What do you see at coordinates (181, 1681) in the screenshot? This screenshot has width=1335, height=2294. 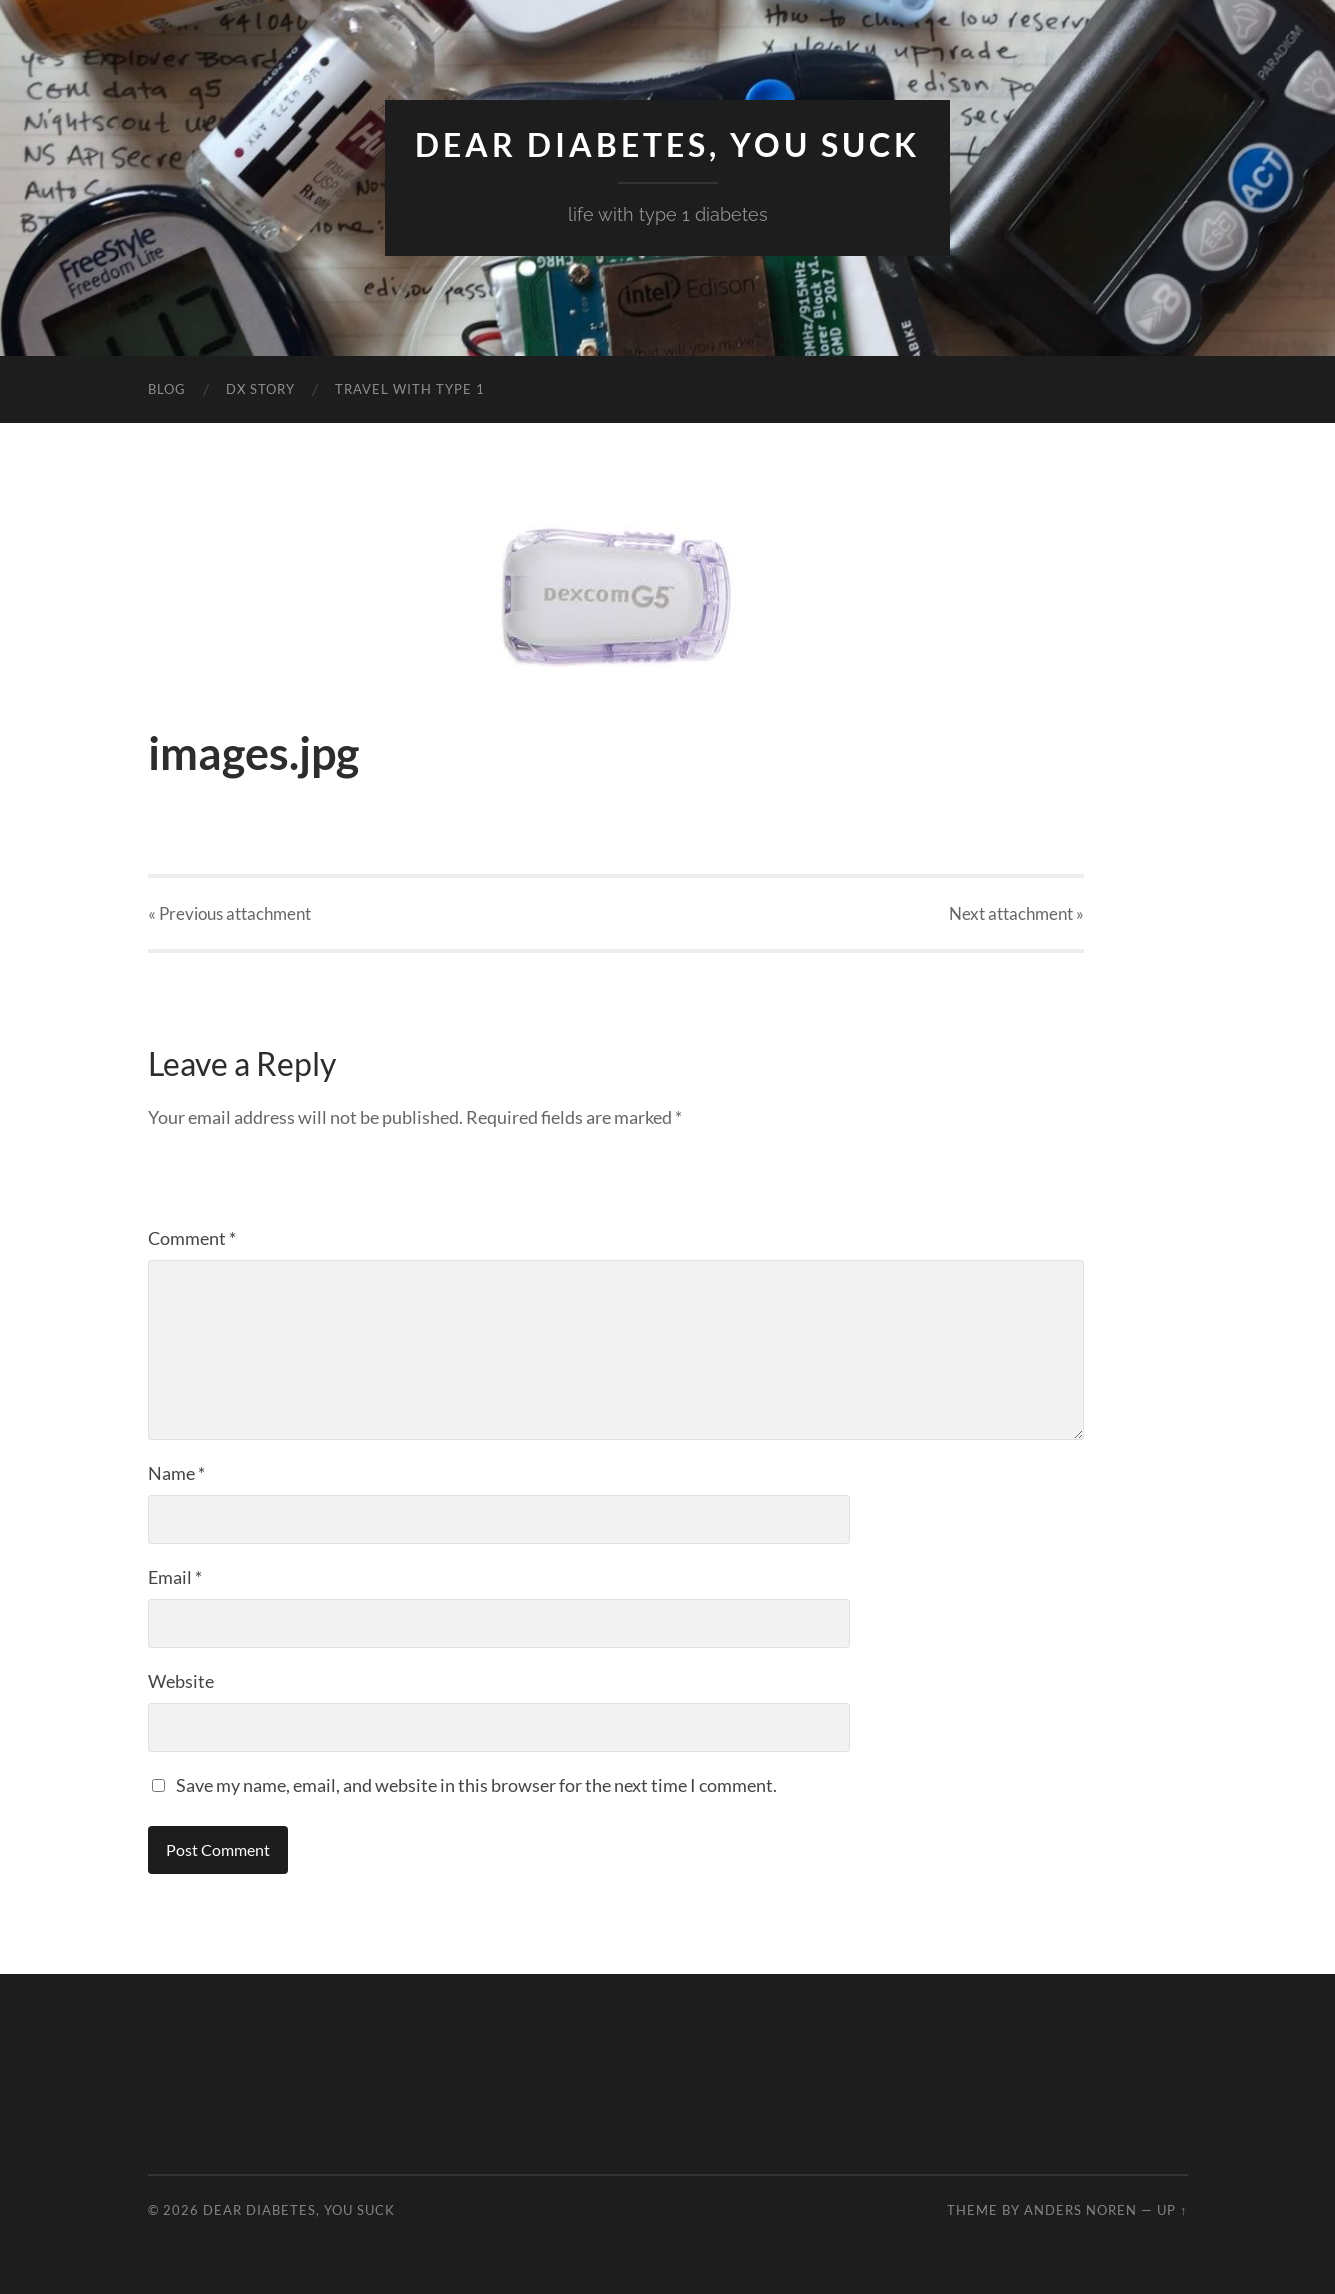 I see `Website` at bounding box center [181, 1681].